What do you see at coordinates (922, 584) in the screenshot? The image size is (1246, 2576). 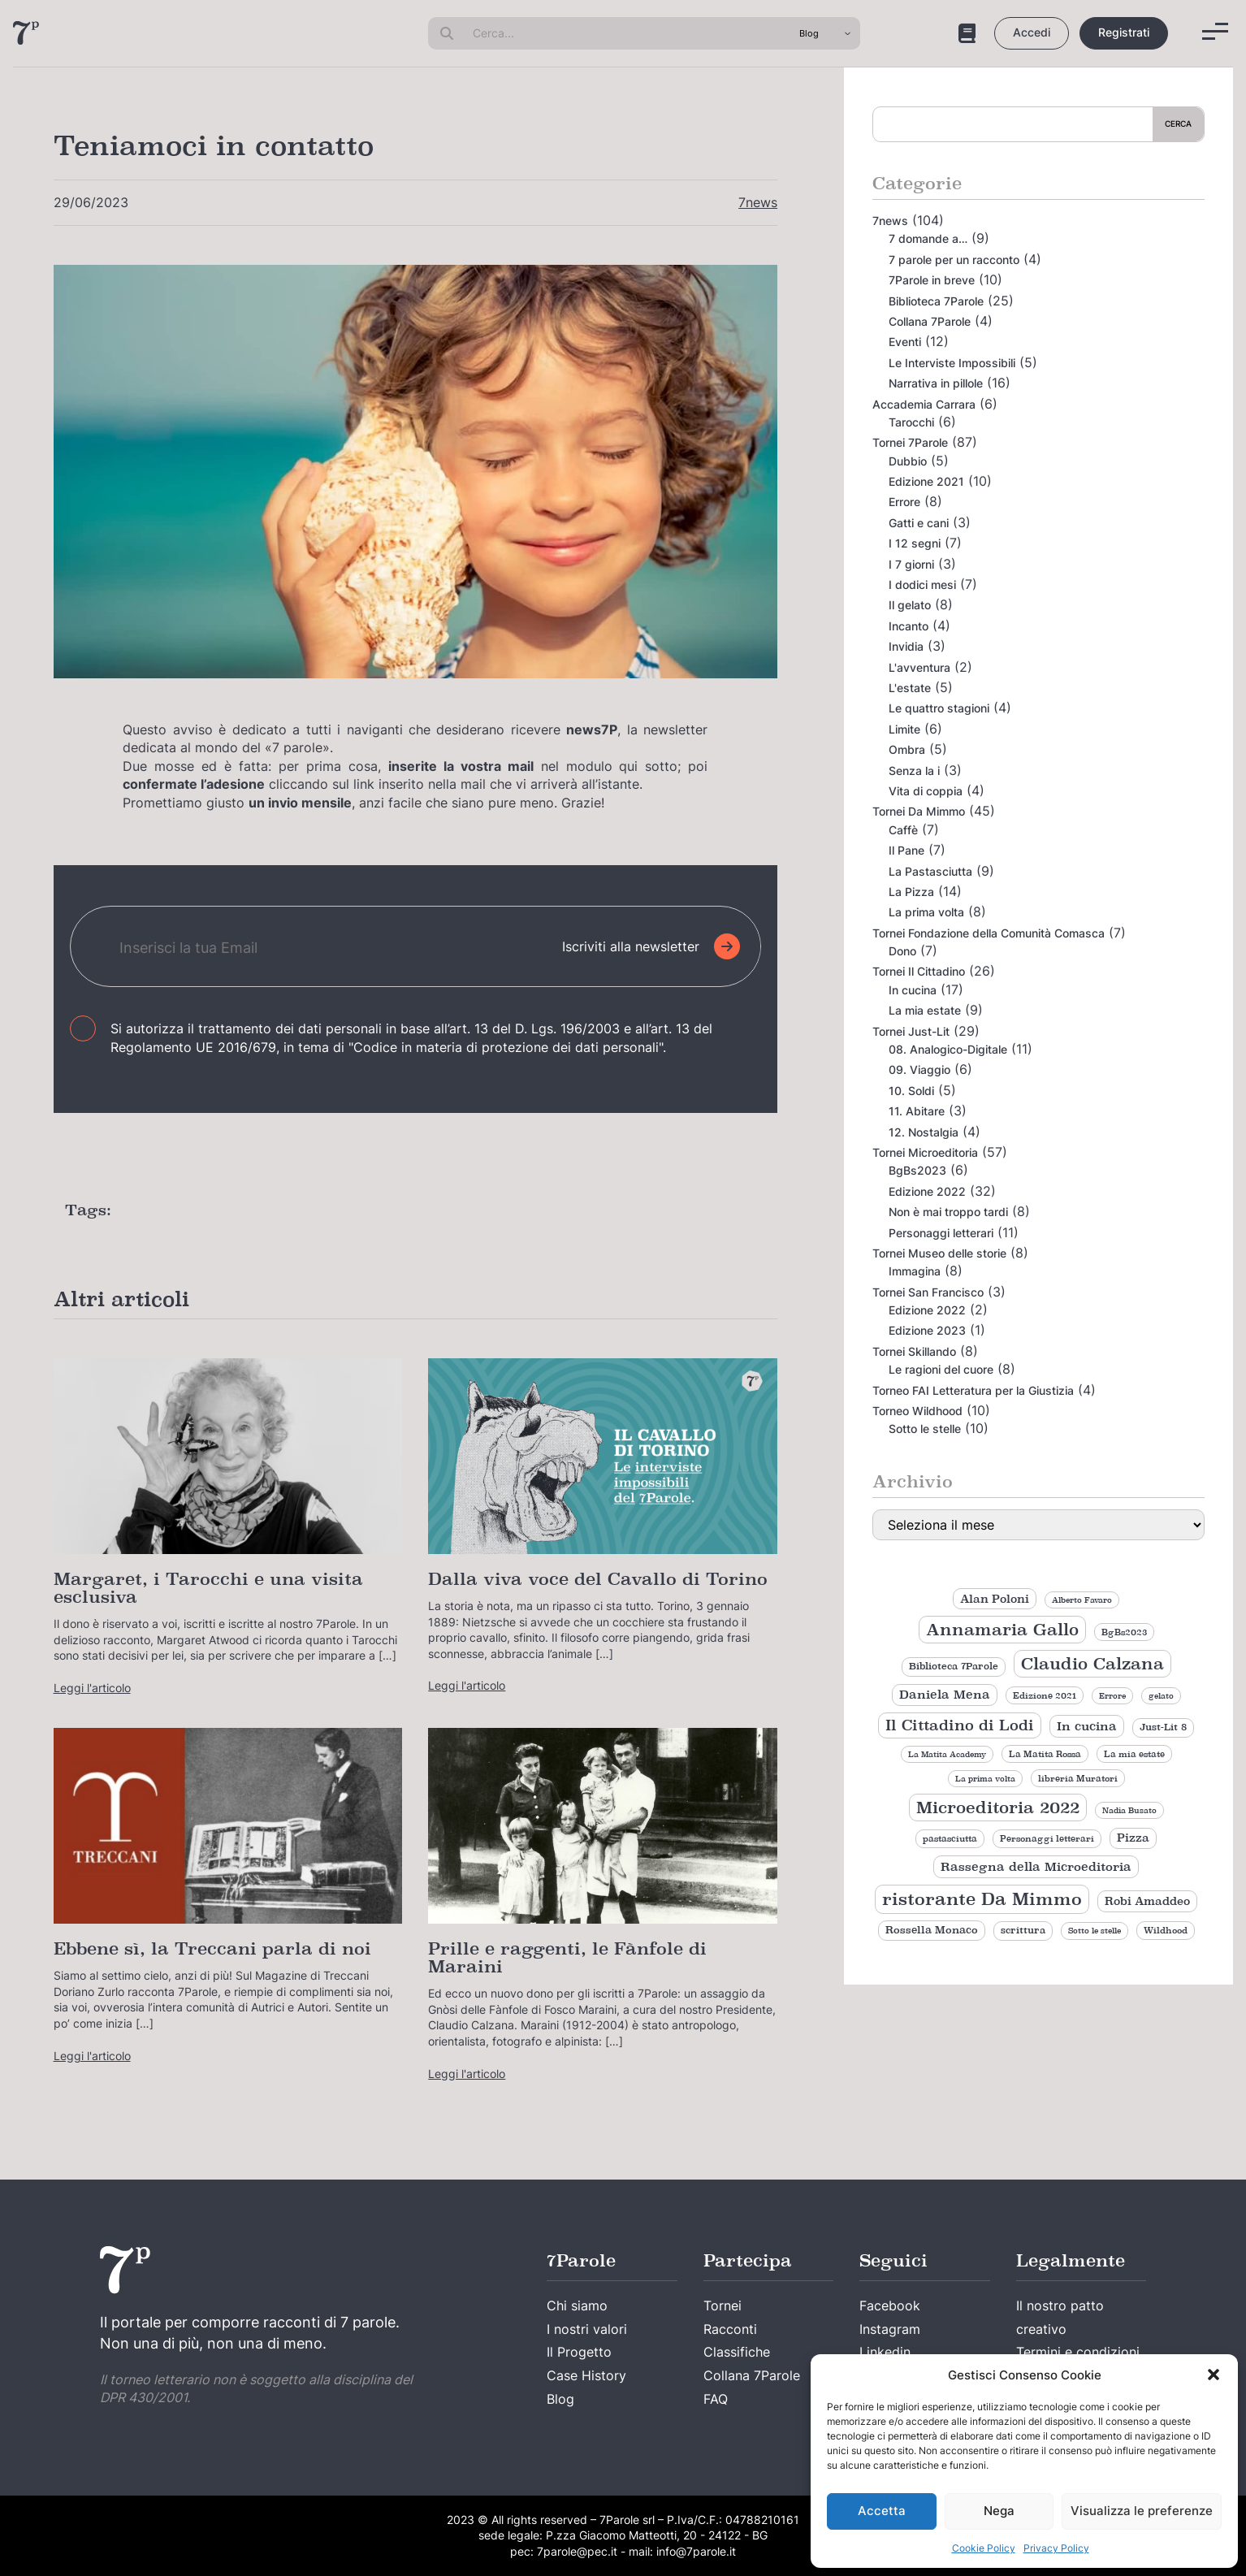 I see `I dodici mesi` at bounding box center [922, 584].